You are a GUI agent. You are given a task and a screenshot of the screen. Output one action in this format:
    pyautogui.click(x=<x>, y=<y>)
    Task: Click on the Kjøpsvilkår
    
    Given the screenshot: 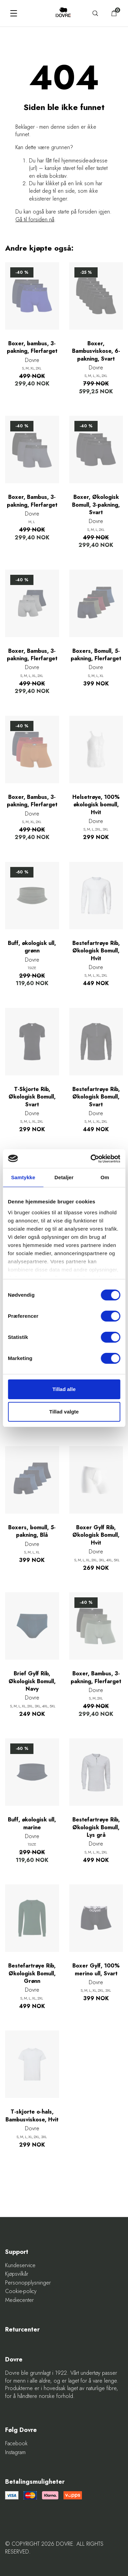 What is the action you would take?
    pyautogui.click(x=16, y=2274)
    